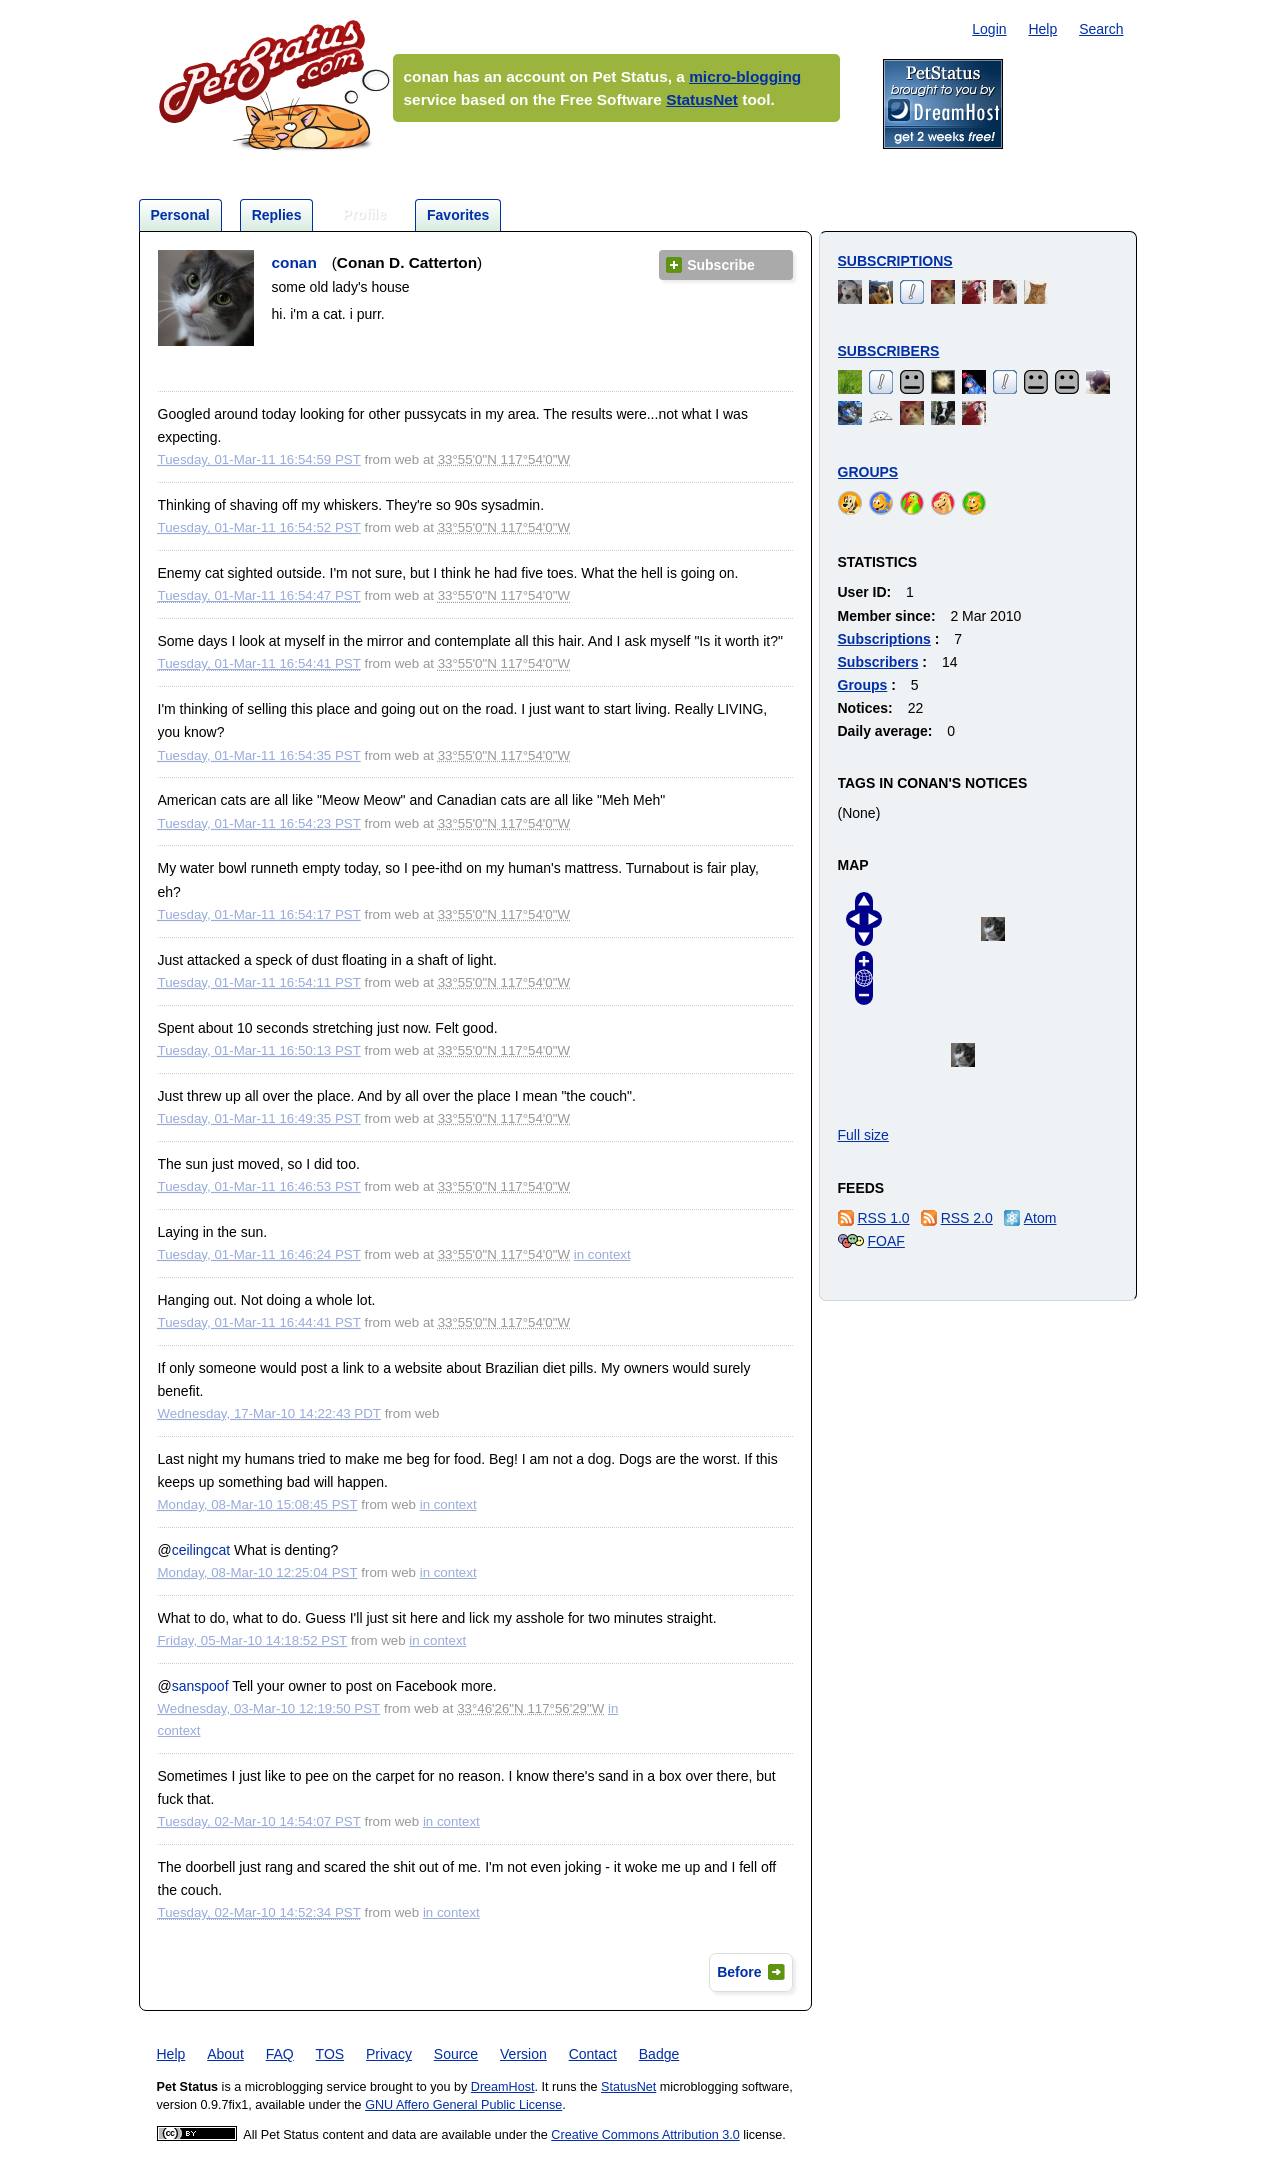 The width and height of the screenshot is (1280, 2174). I want to click on Source, so click(456, 2054).